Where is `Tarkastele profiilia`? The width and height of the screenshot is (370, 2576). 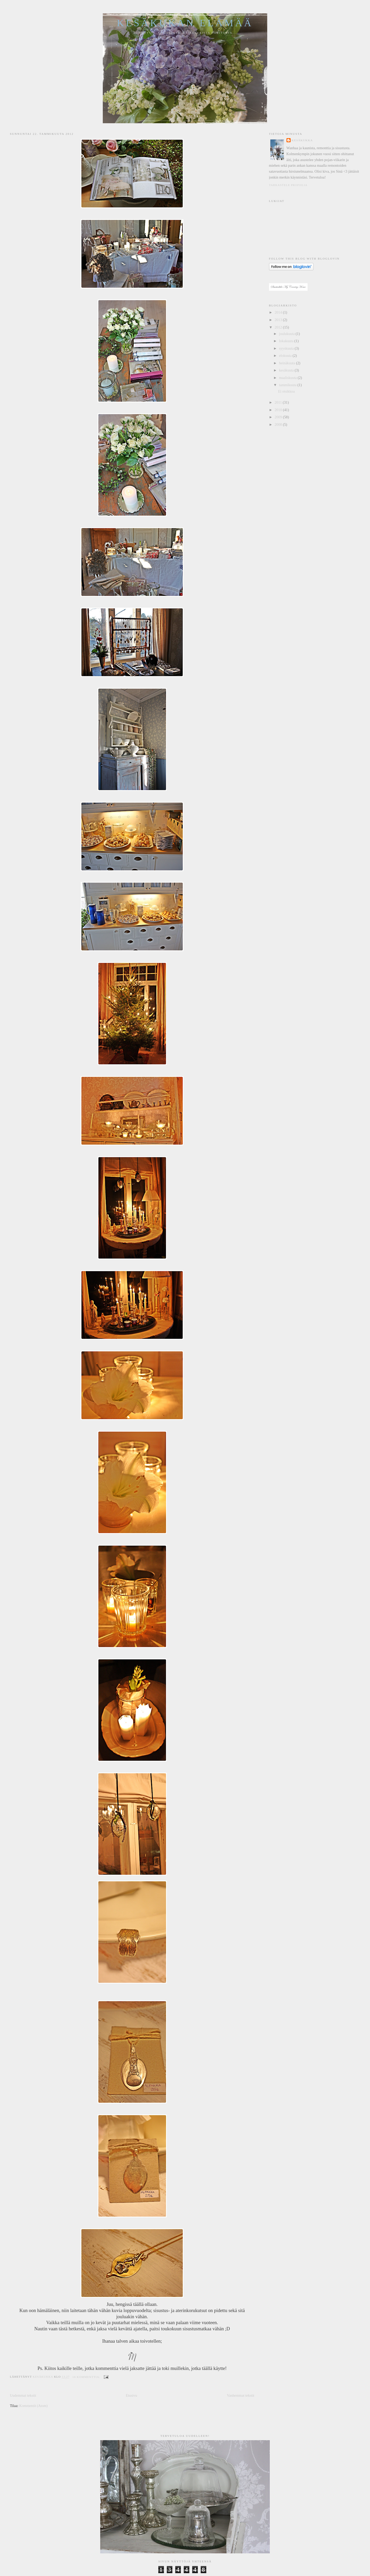
Tarkastele profiilia is located at coordinates (288, 185).